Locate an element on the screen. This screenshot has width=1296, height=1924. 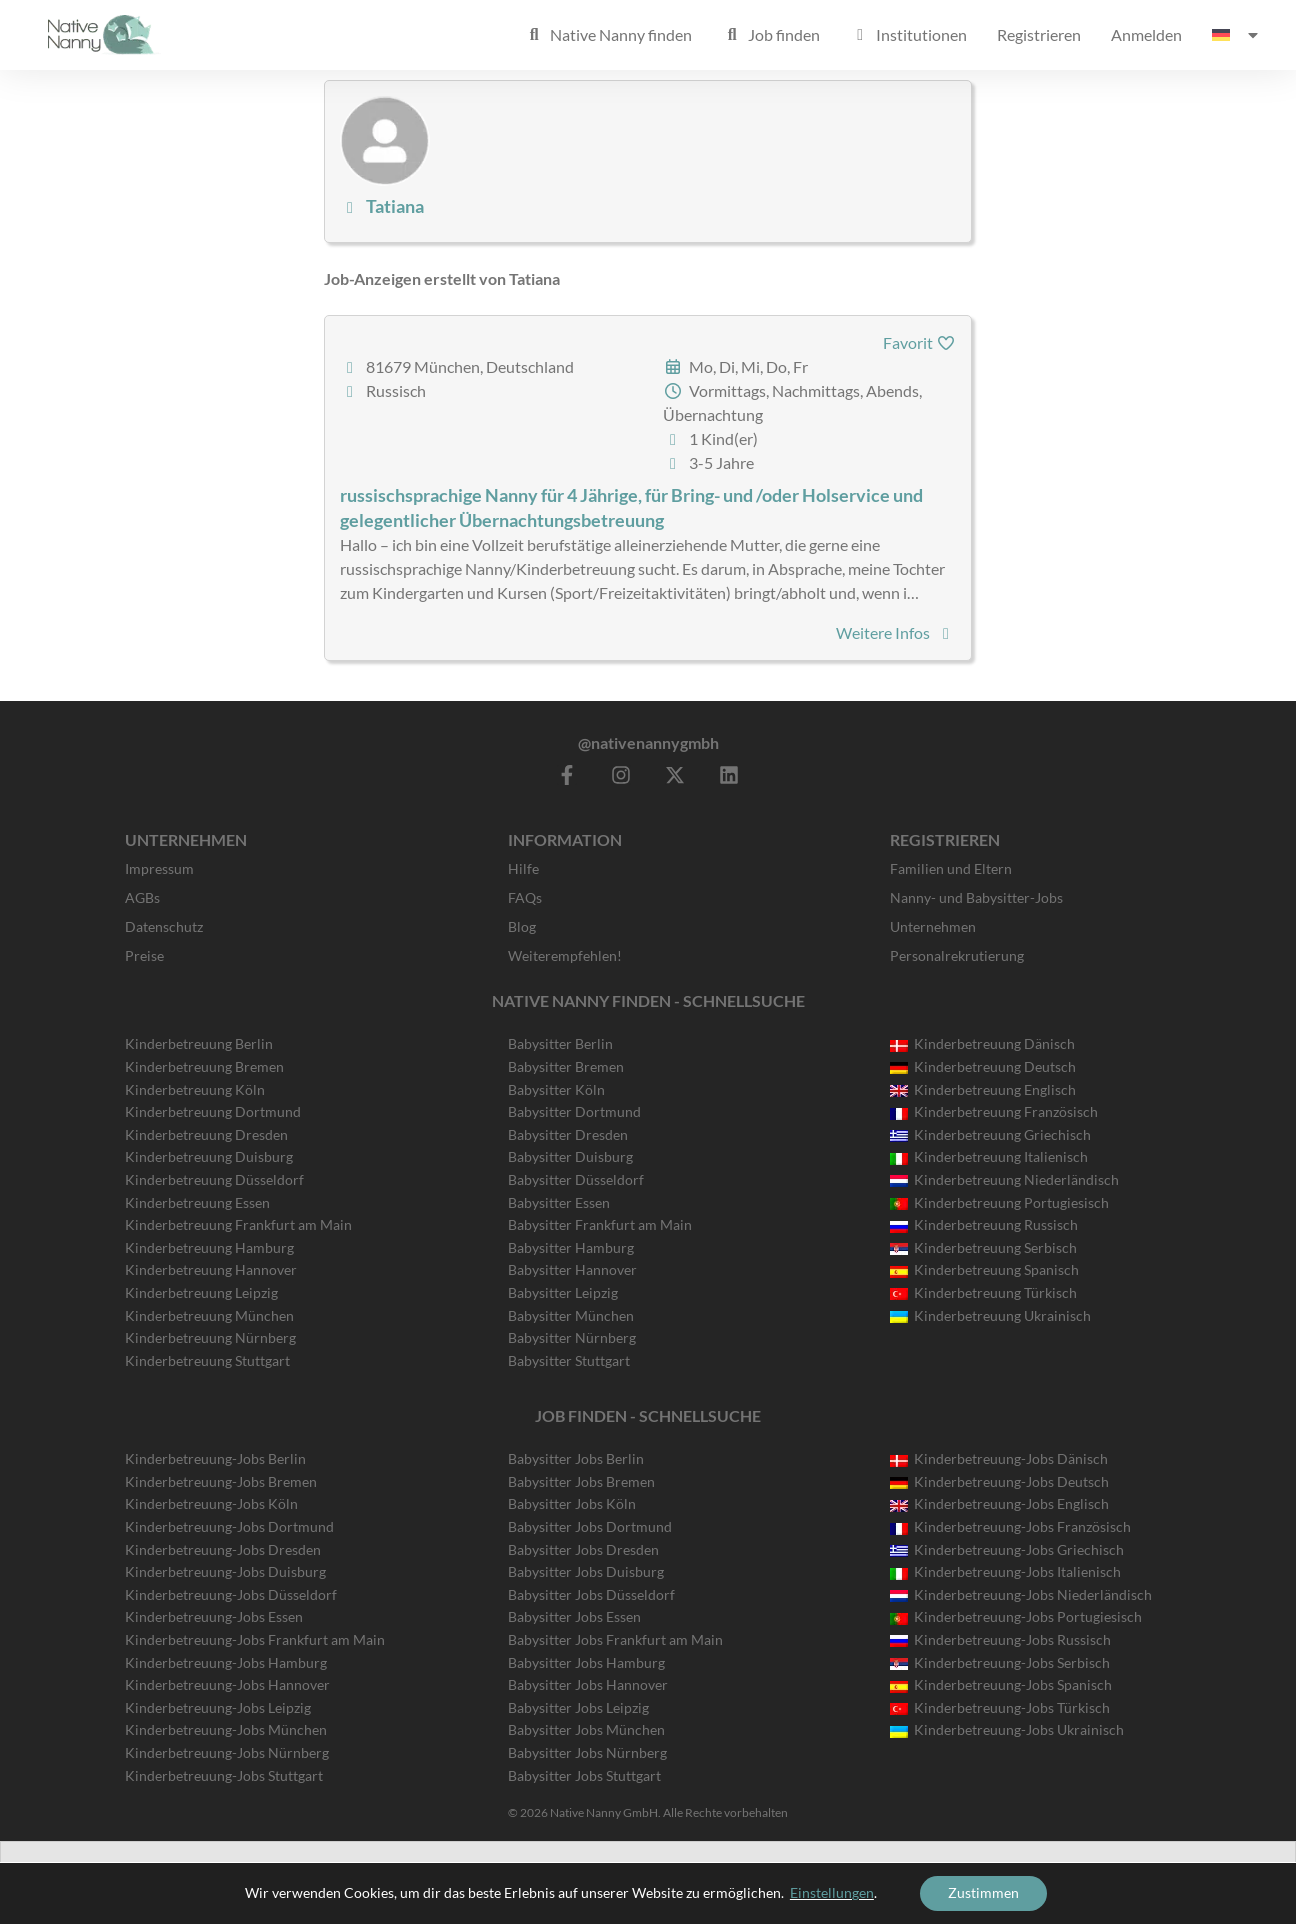
Babysitter Jobs Hamburg is located at coordinates (586, 1662).